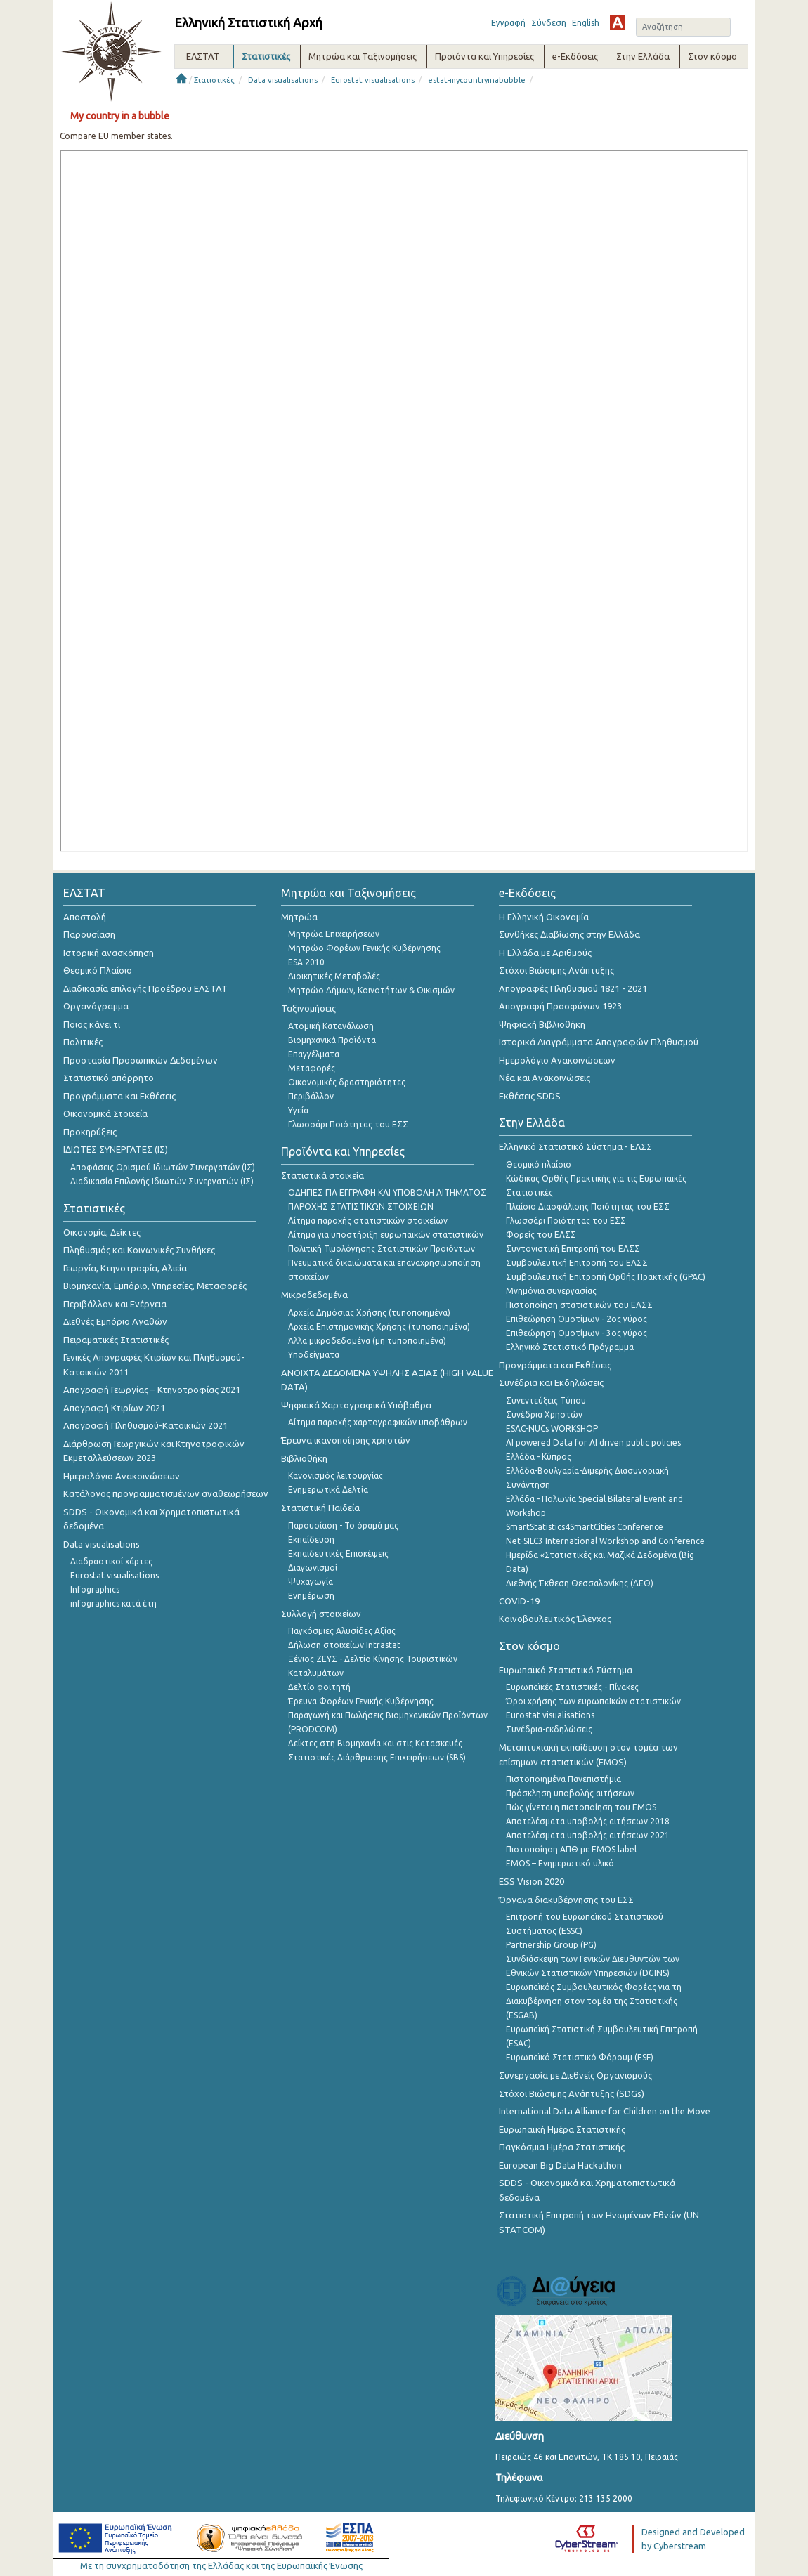 The height and width of the screenshot is (2576, 808). I want to click on Μητρώα Επιχειρήσεων, so click(333, 934).